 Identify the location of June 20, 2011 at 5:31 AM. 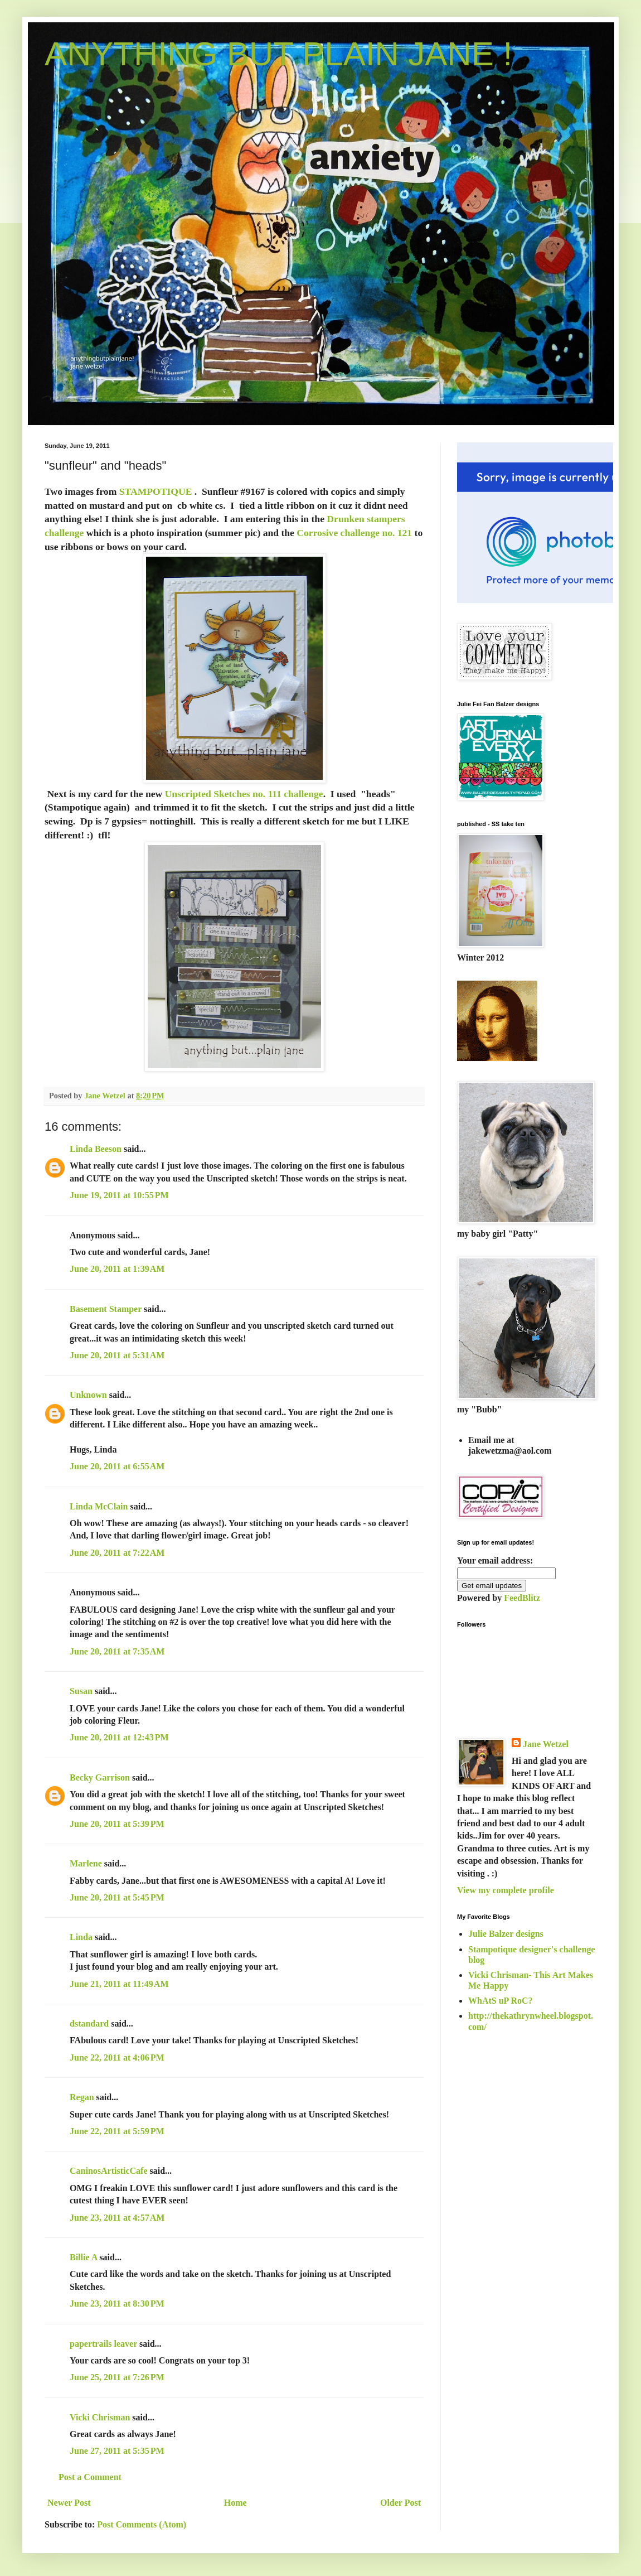
(117, 1355).